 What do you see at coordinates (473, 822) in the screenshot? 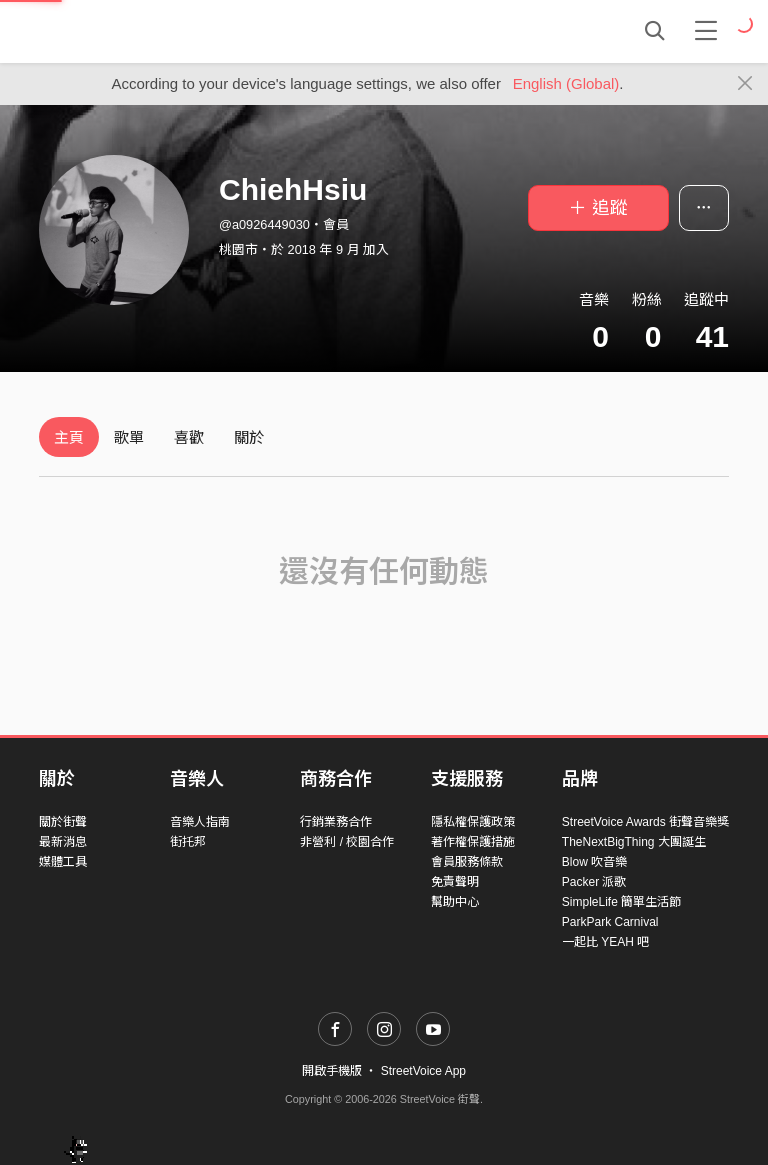
I see `隱私權保護政策` at bounding box center [473, 822].